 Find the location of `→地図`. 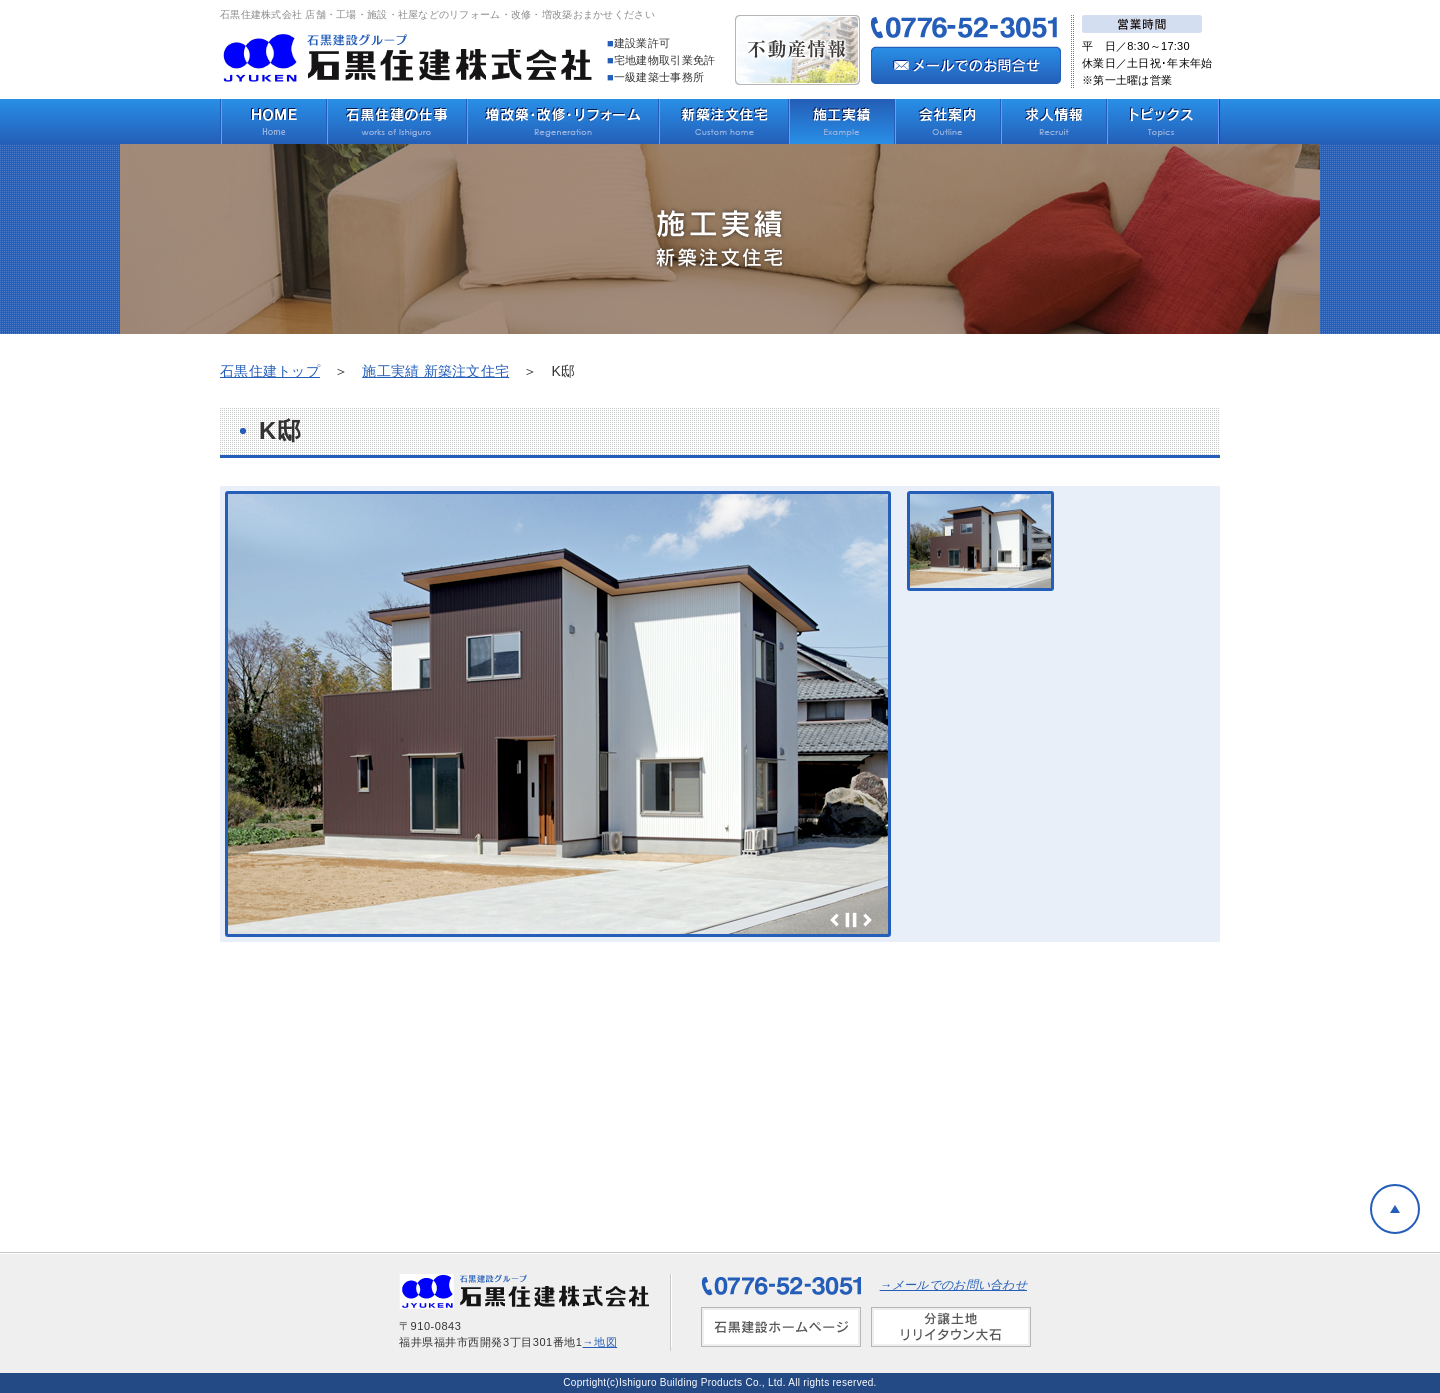

→地図 is located at coordinates (600, 1342).